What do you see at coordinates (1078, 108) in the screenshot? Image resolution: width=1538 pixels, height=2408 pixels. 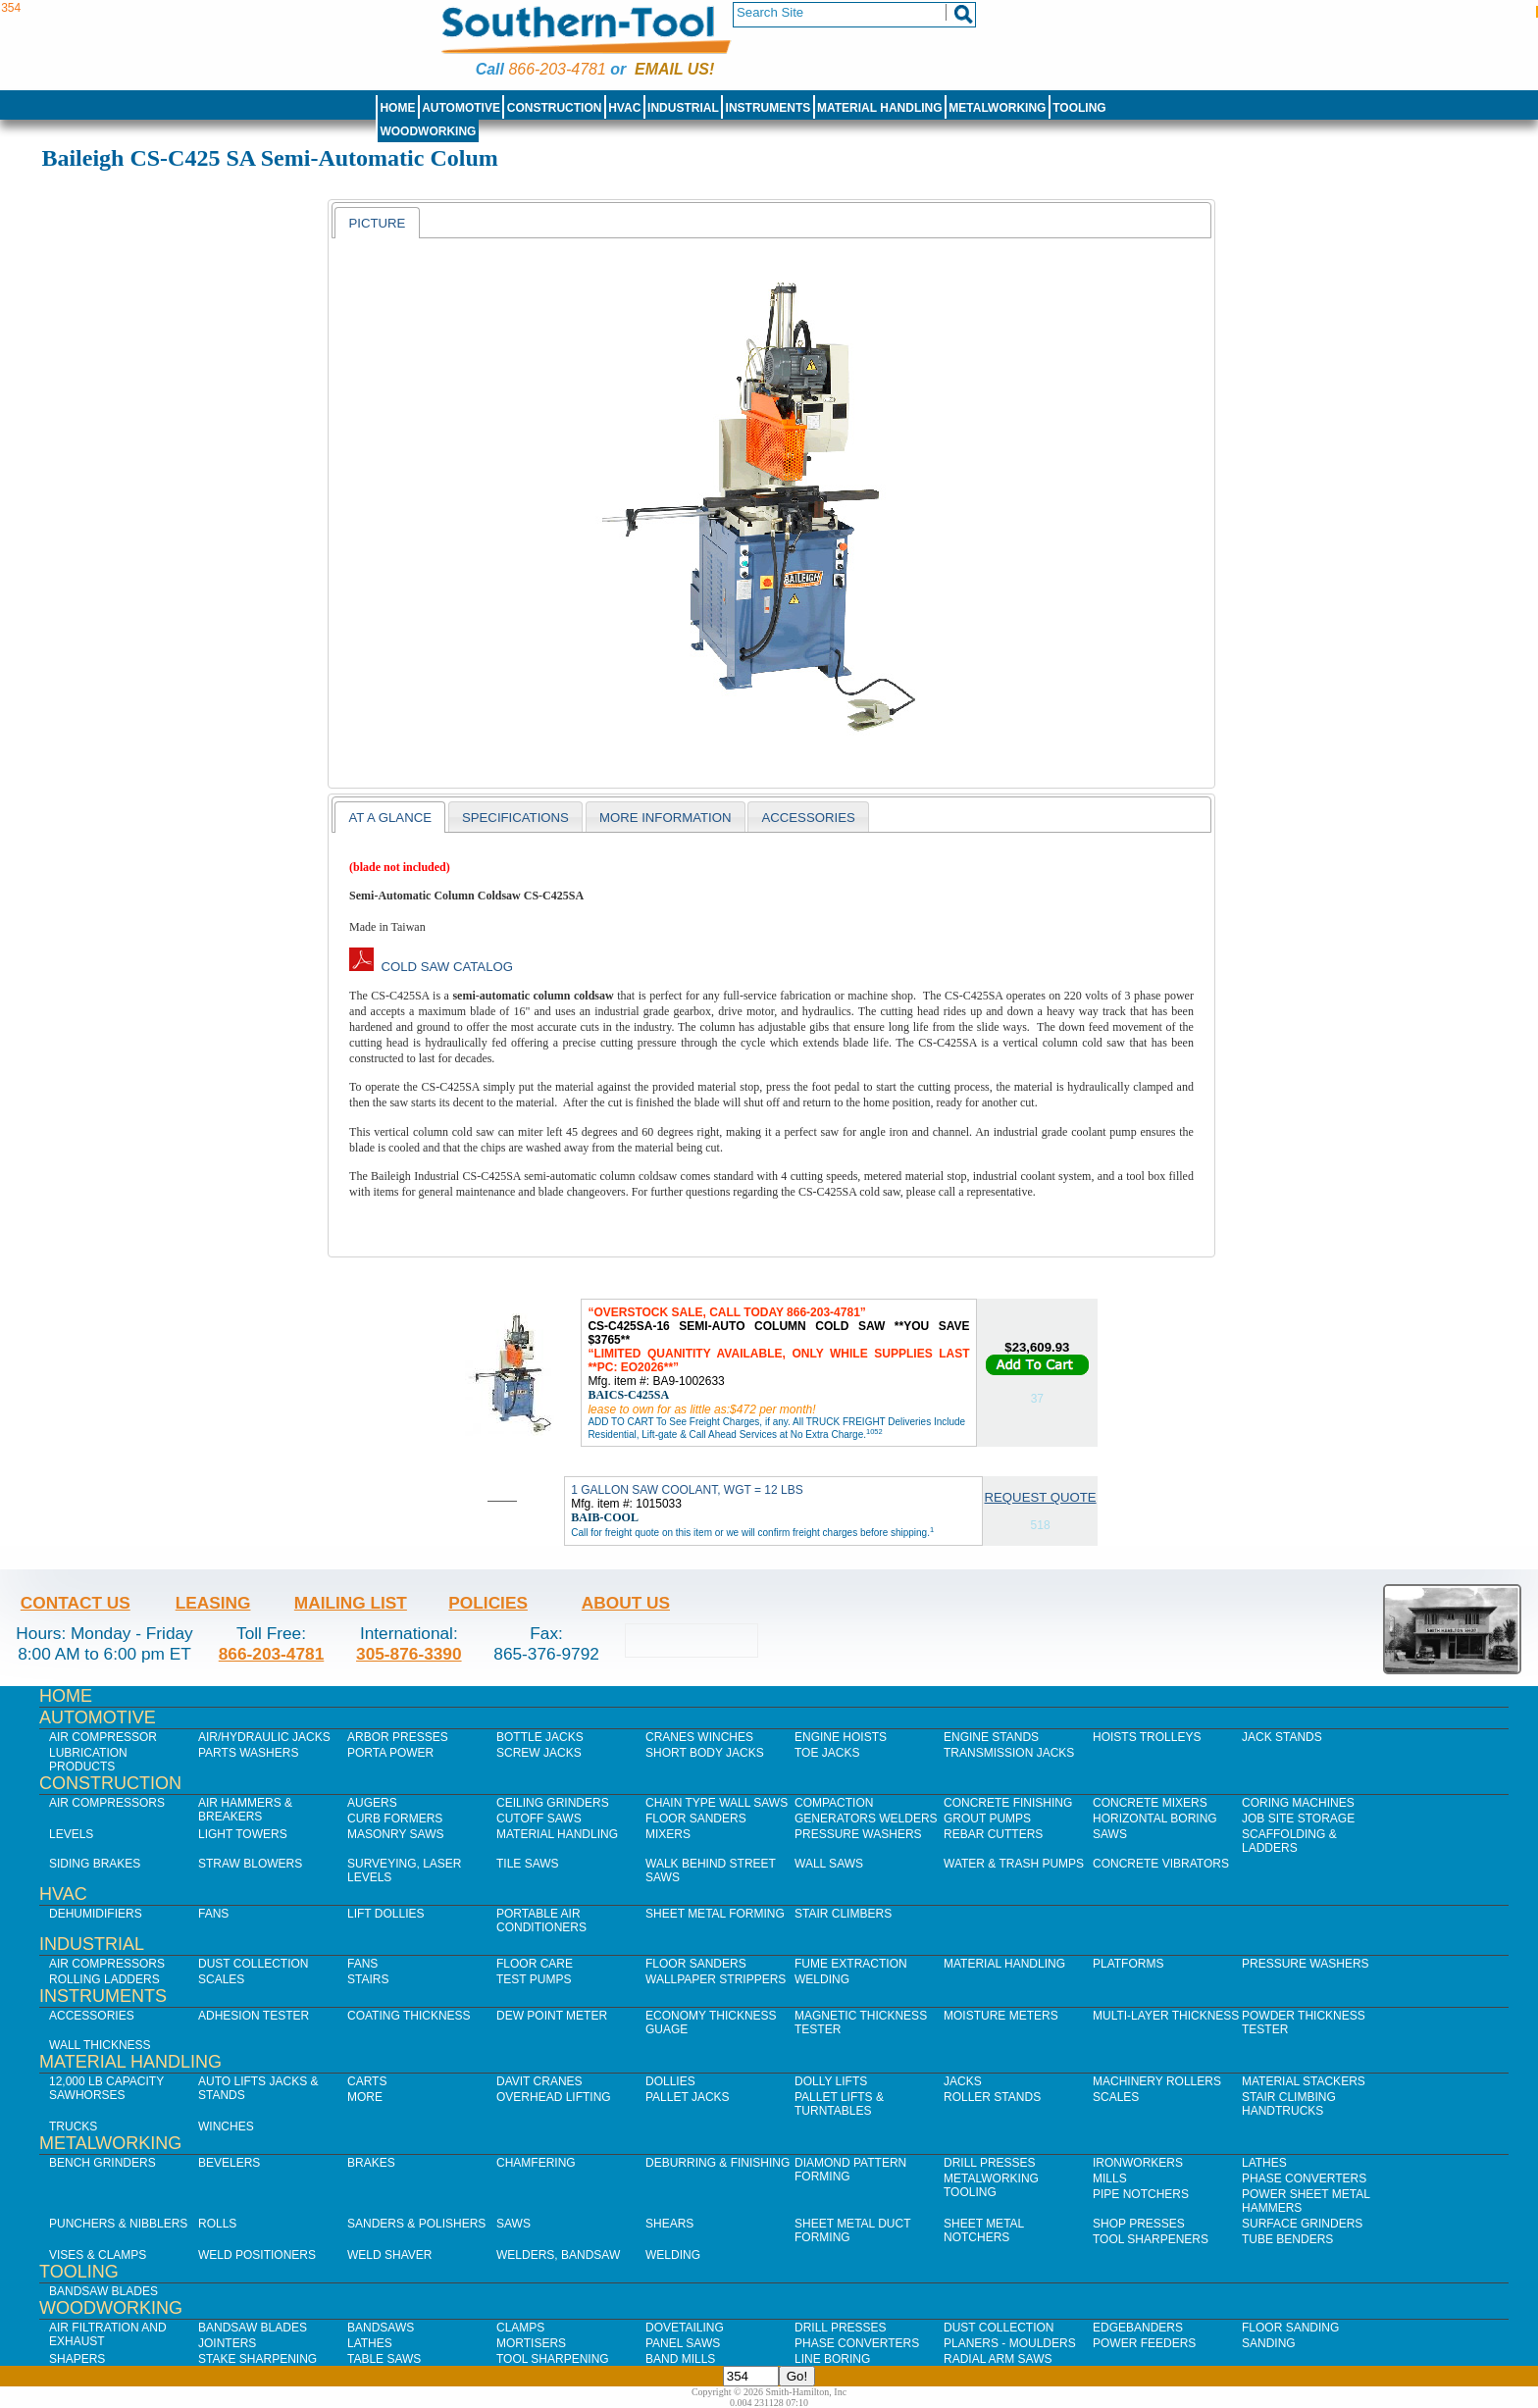 I see `Tooling` at bounding box center [1078, 108].